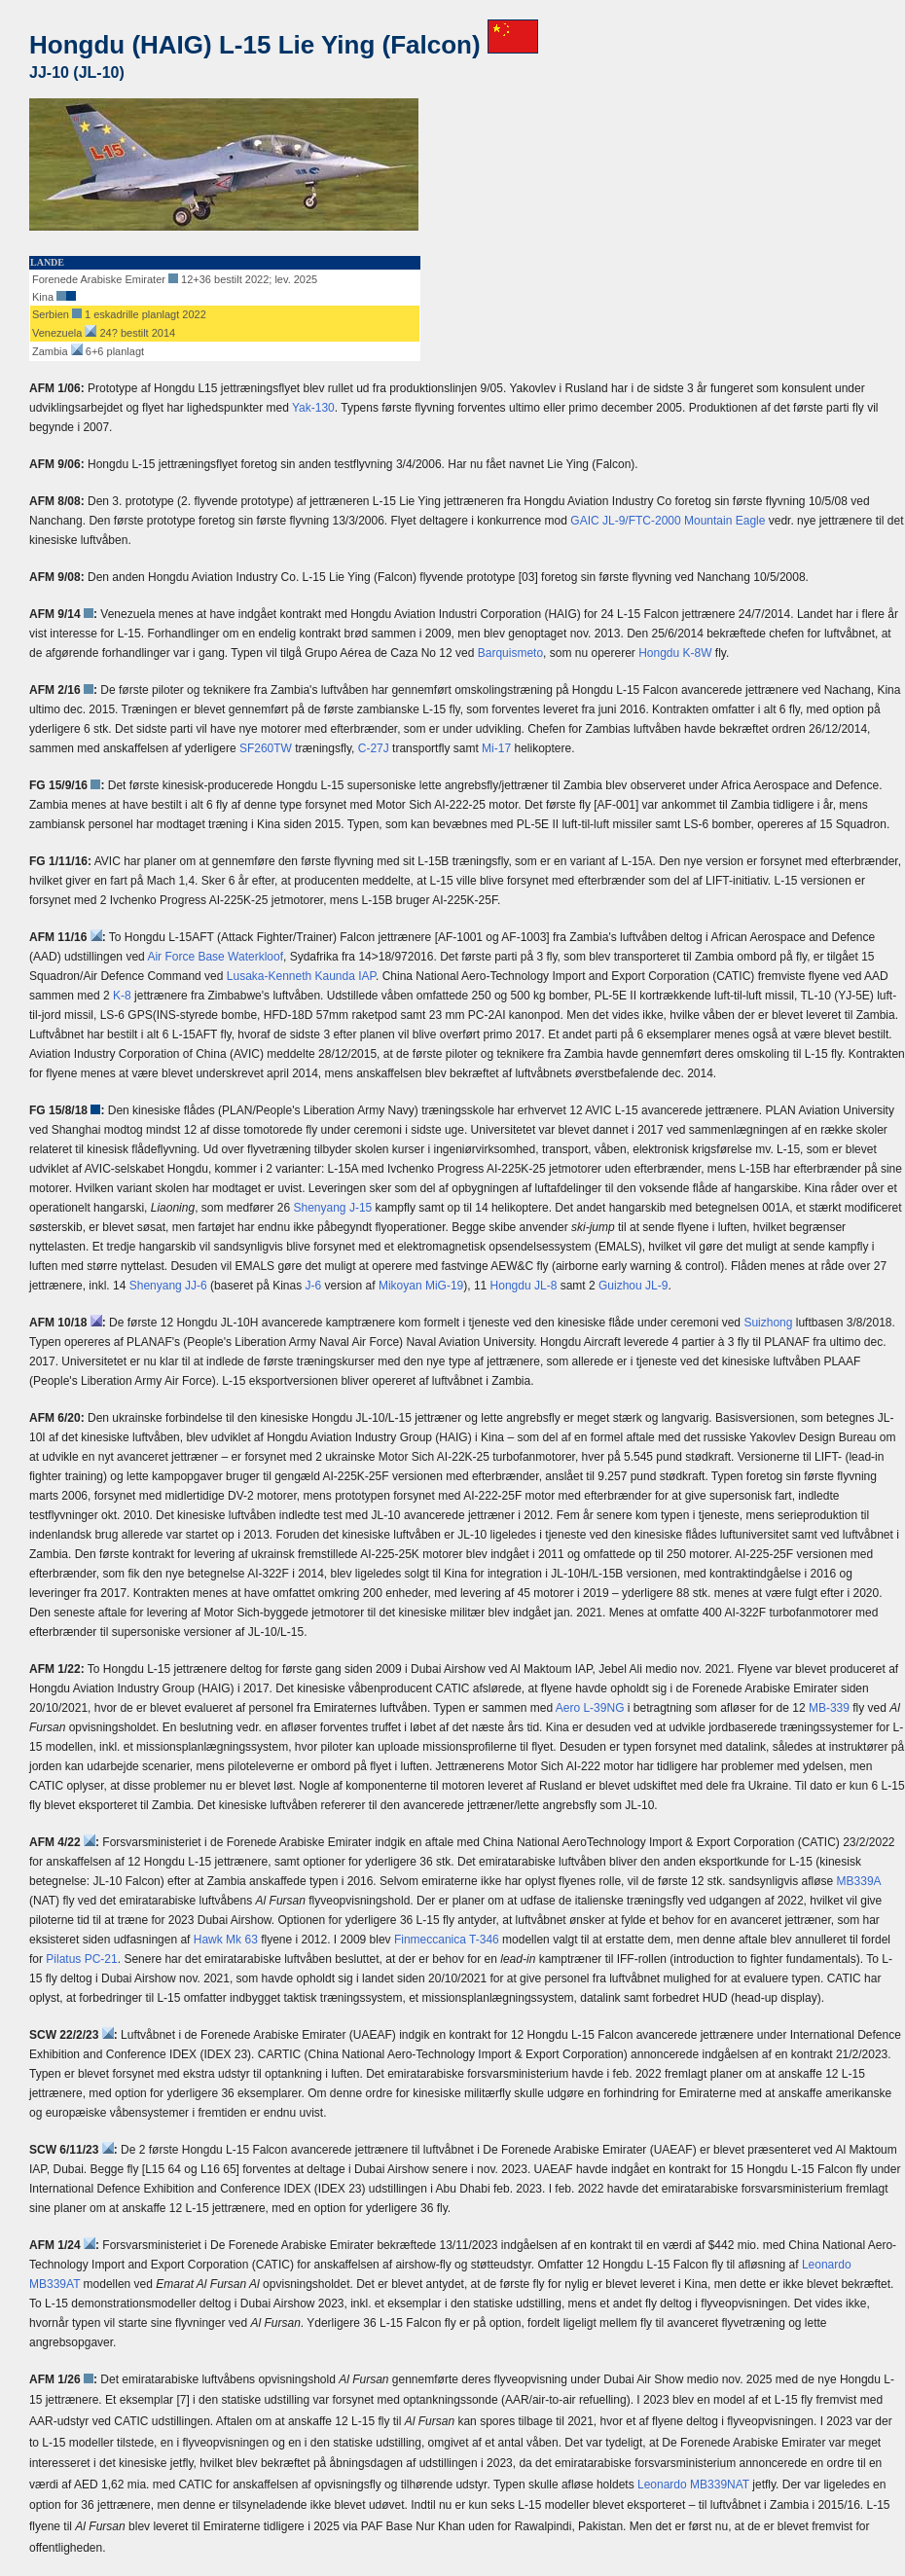 This screenshot has width=905, height=2576. I want to click on Mikoyan MiG-19, so click(421, 1285).